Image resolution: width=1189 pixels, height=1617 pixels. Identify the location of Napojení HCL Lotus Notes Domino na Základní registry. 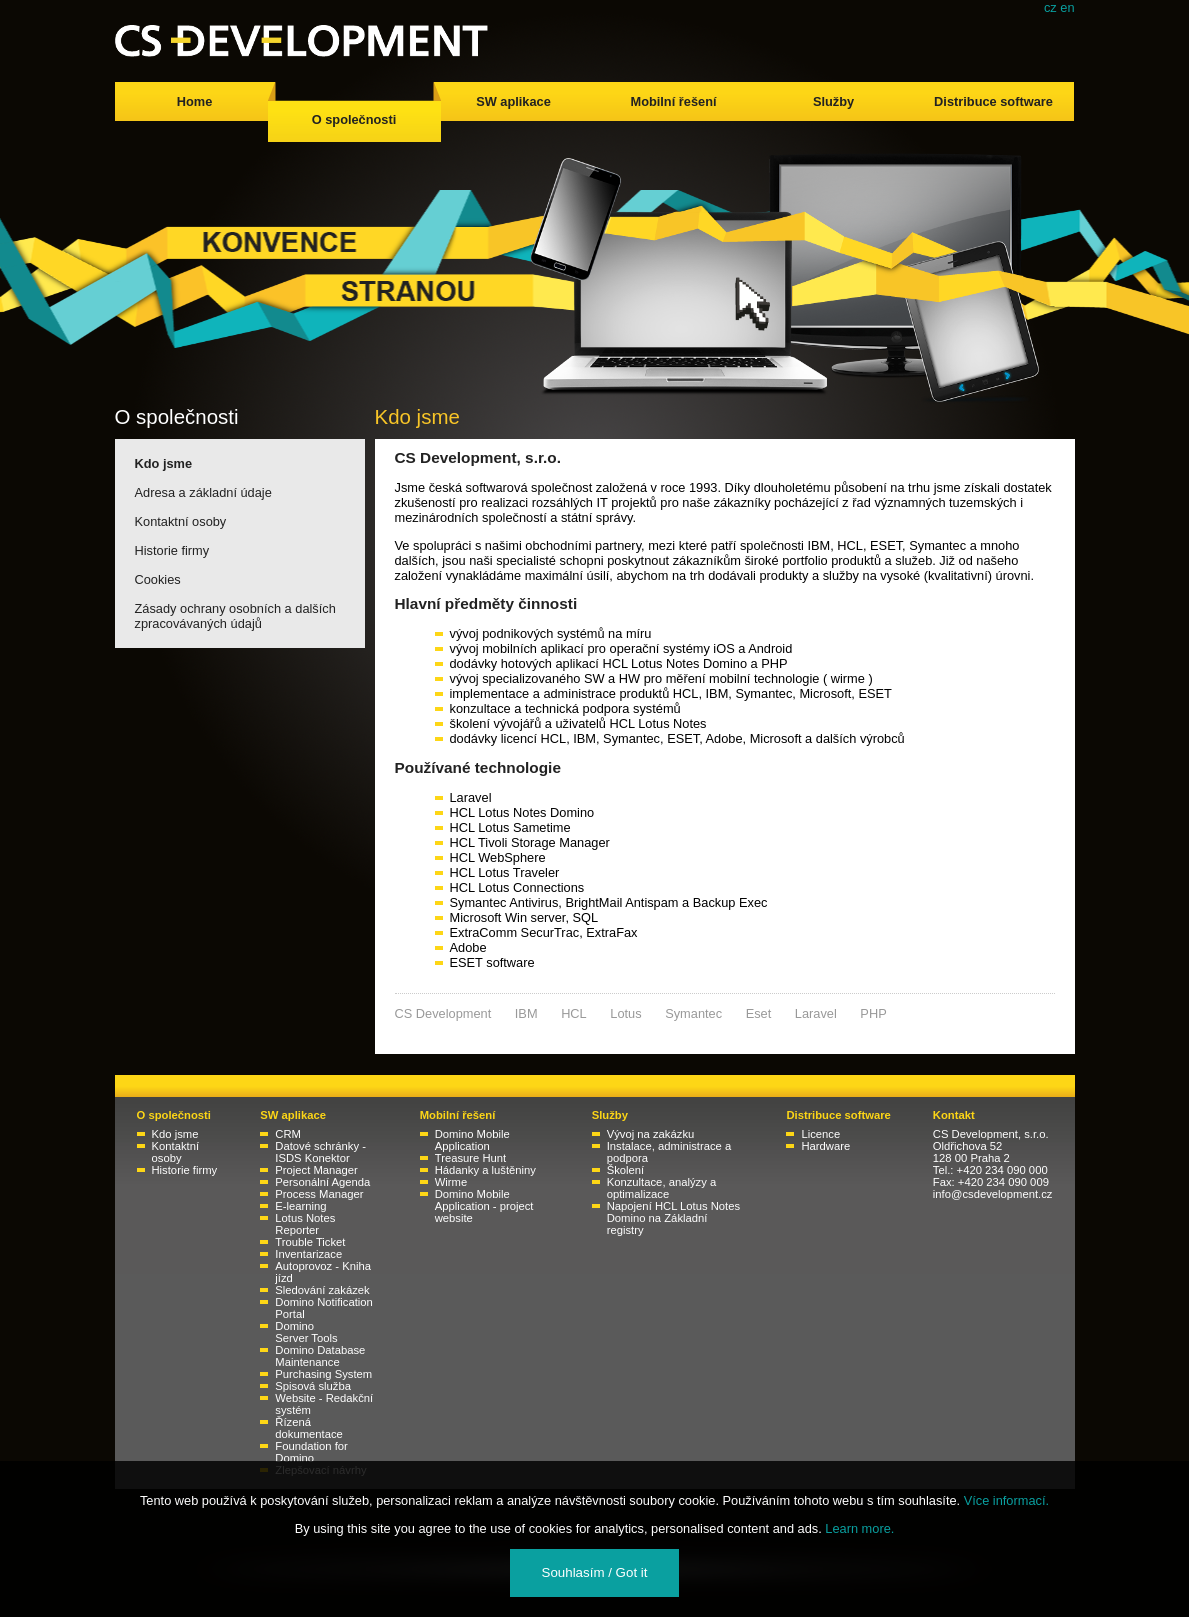
(673, 1218).